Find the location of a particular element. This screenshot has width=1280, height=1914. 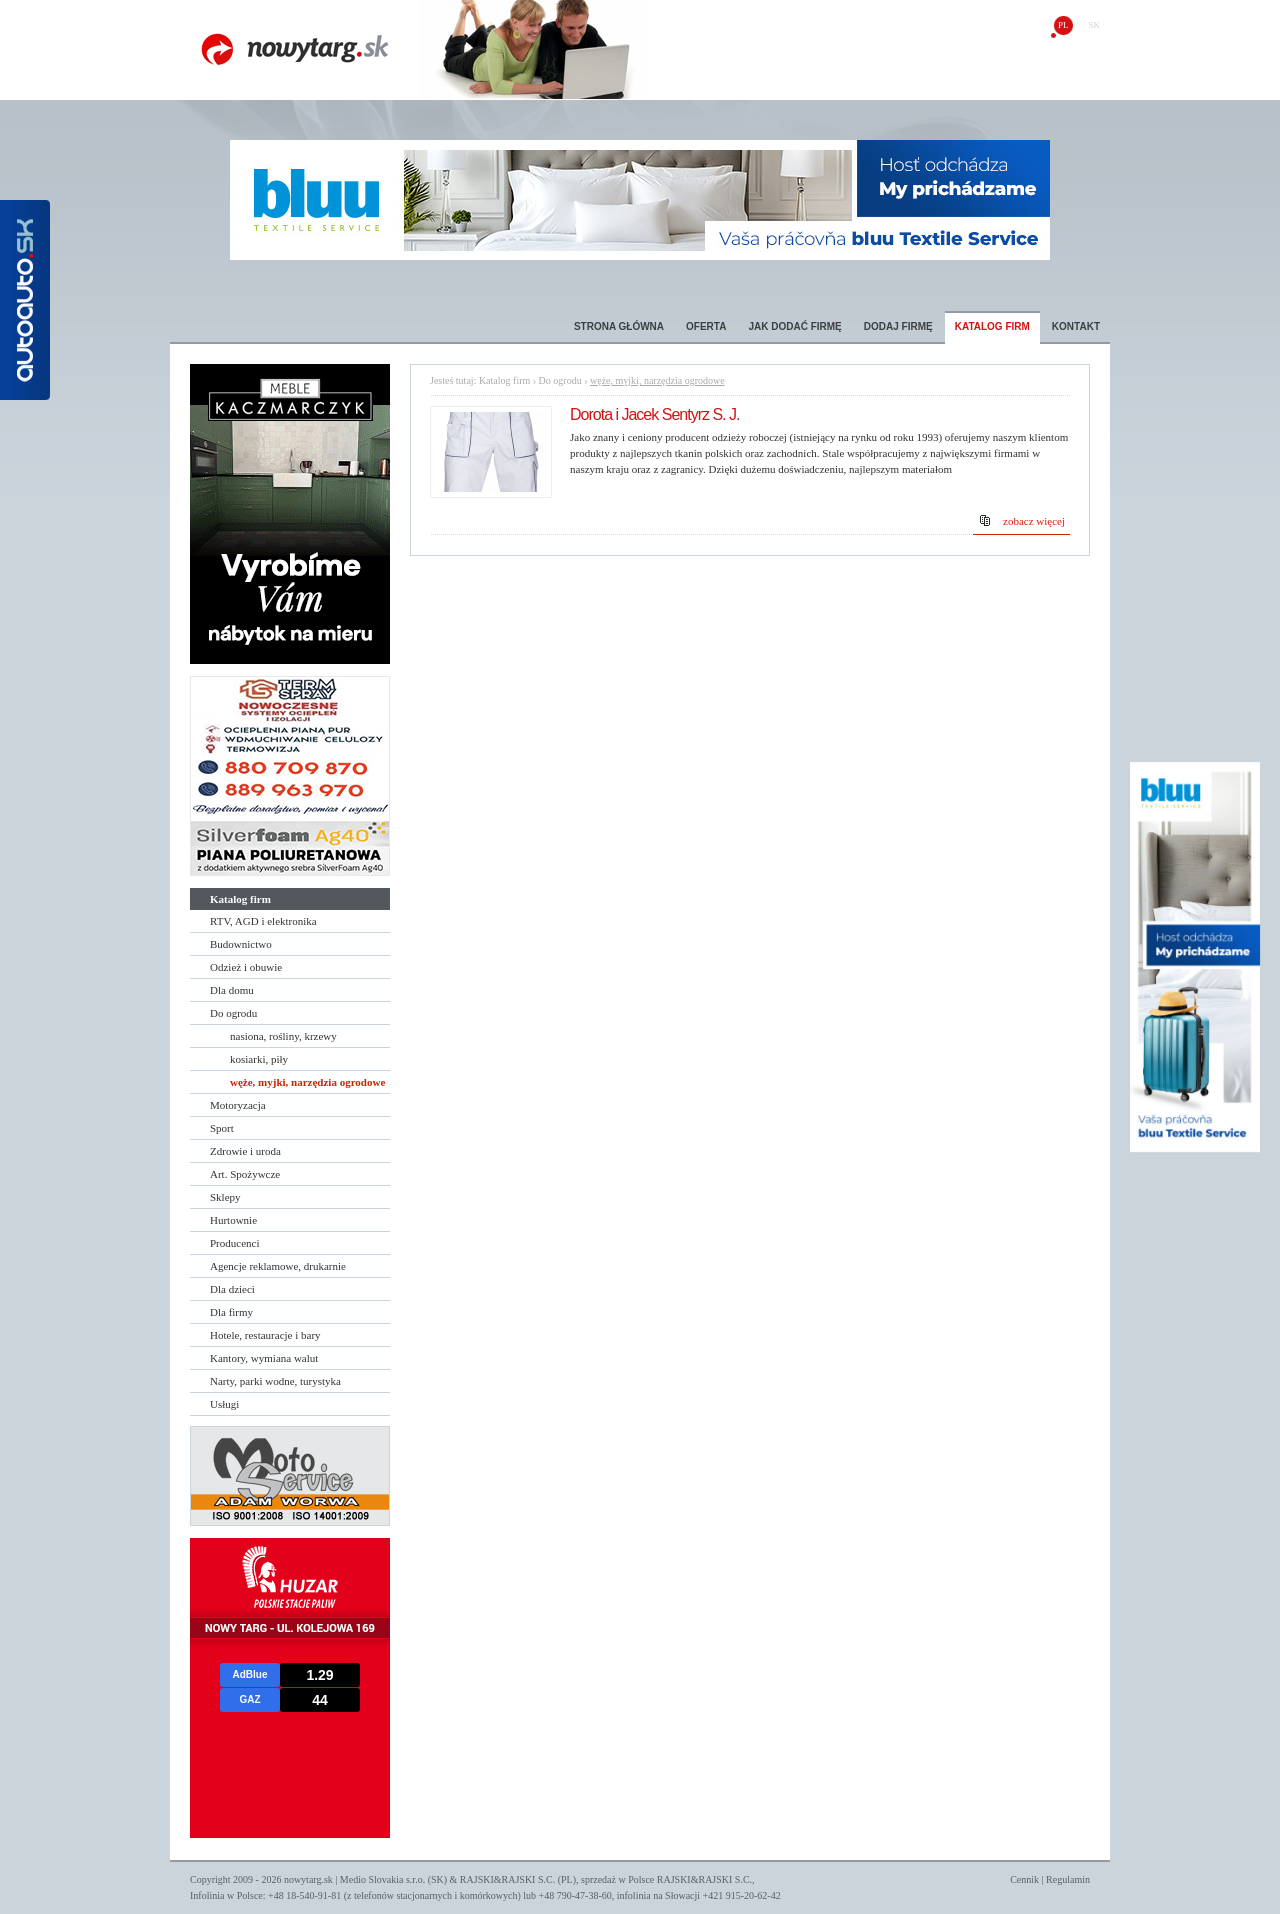

Cennik is located at coordinates (1024, 1879).